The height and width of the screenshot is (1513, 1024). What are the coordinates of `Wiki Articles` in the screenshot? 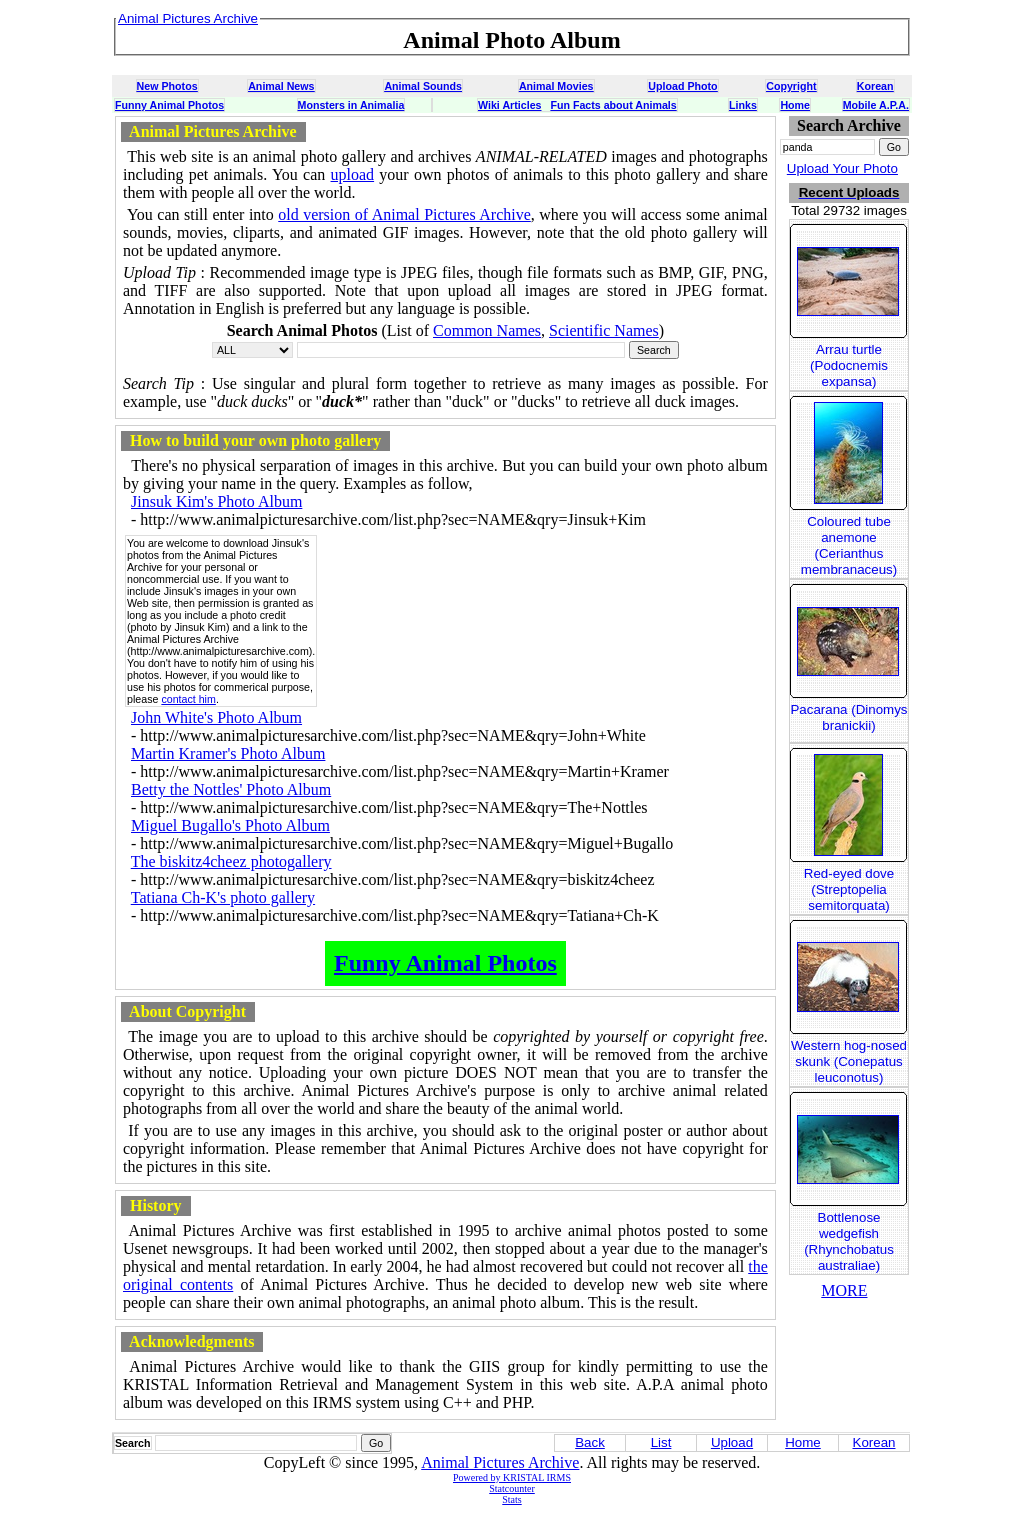 It's located at (509, 105).